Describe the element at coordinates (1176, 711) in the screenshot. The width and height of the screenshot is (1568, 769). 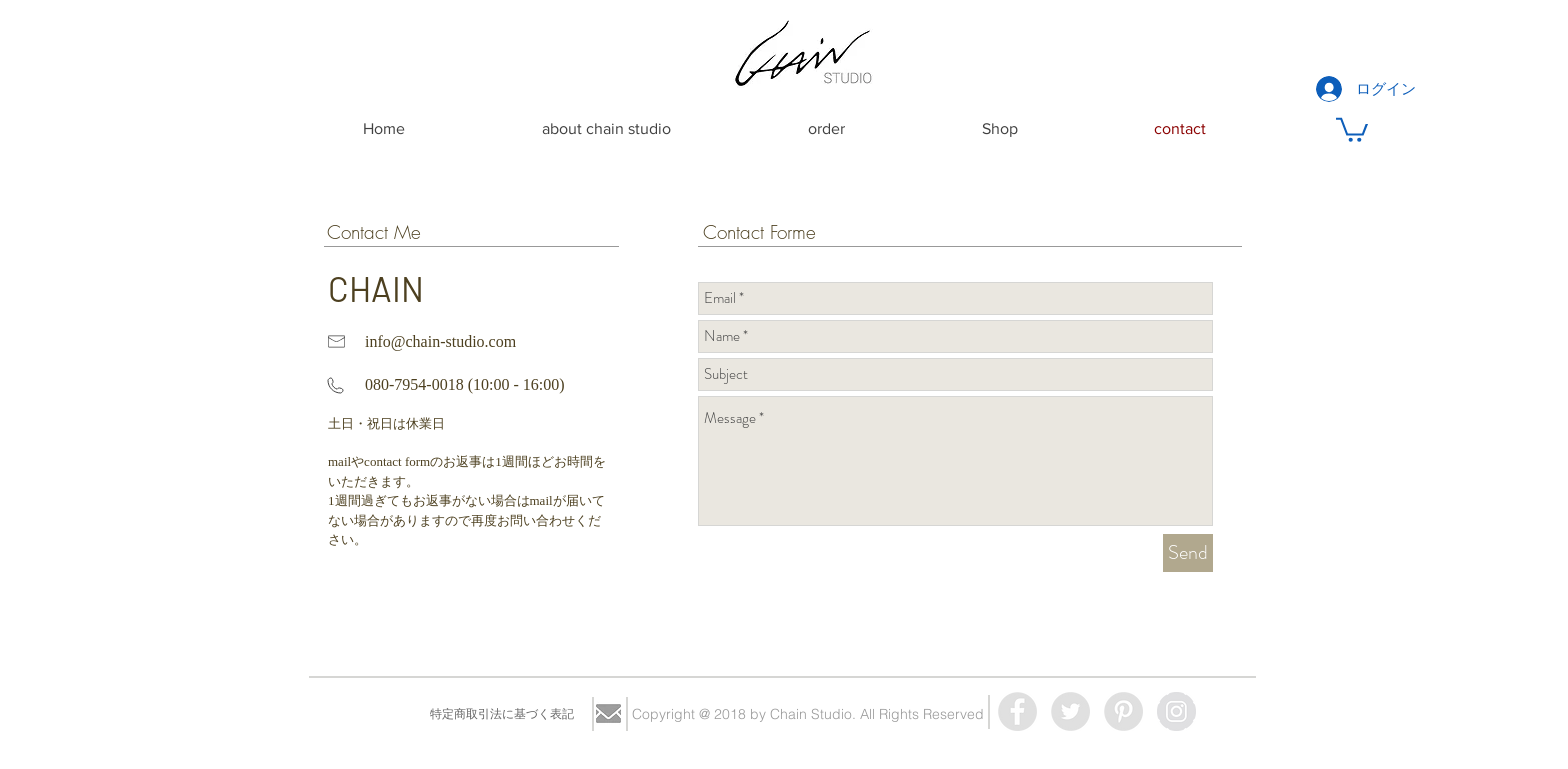
I see `[Instagram - Grey Circle]` at that location.